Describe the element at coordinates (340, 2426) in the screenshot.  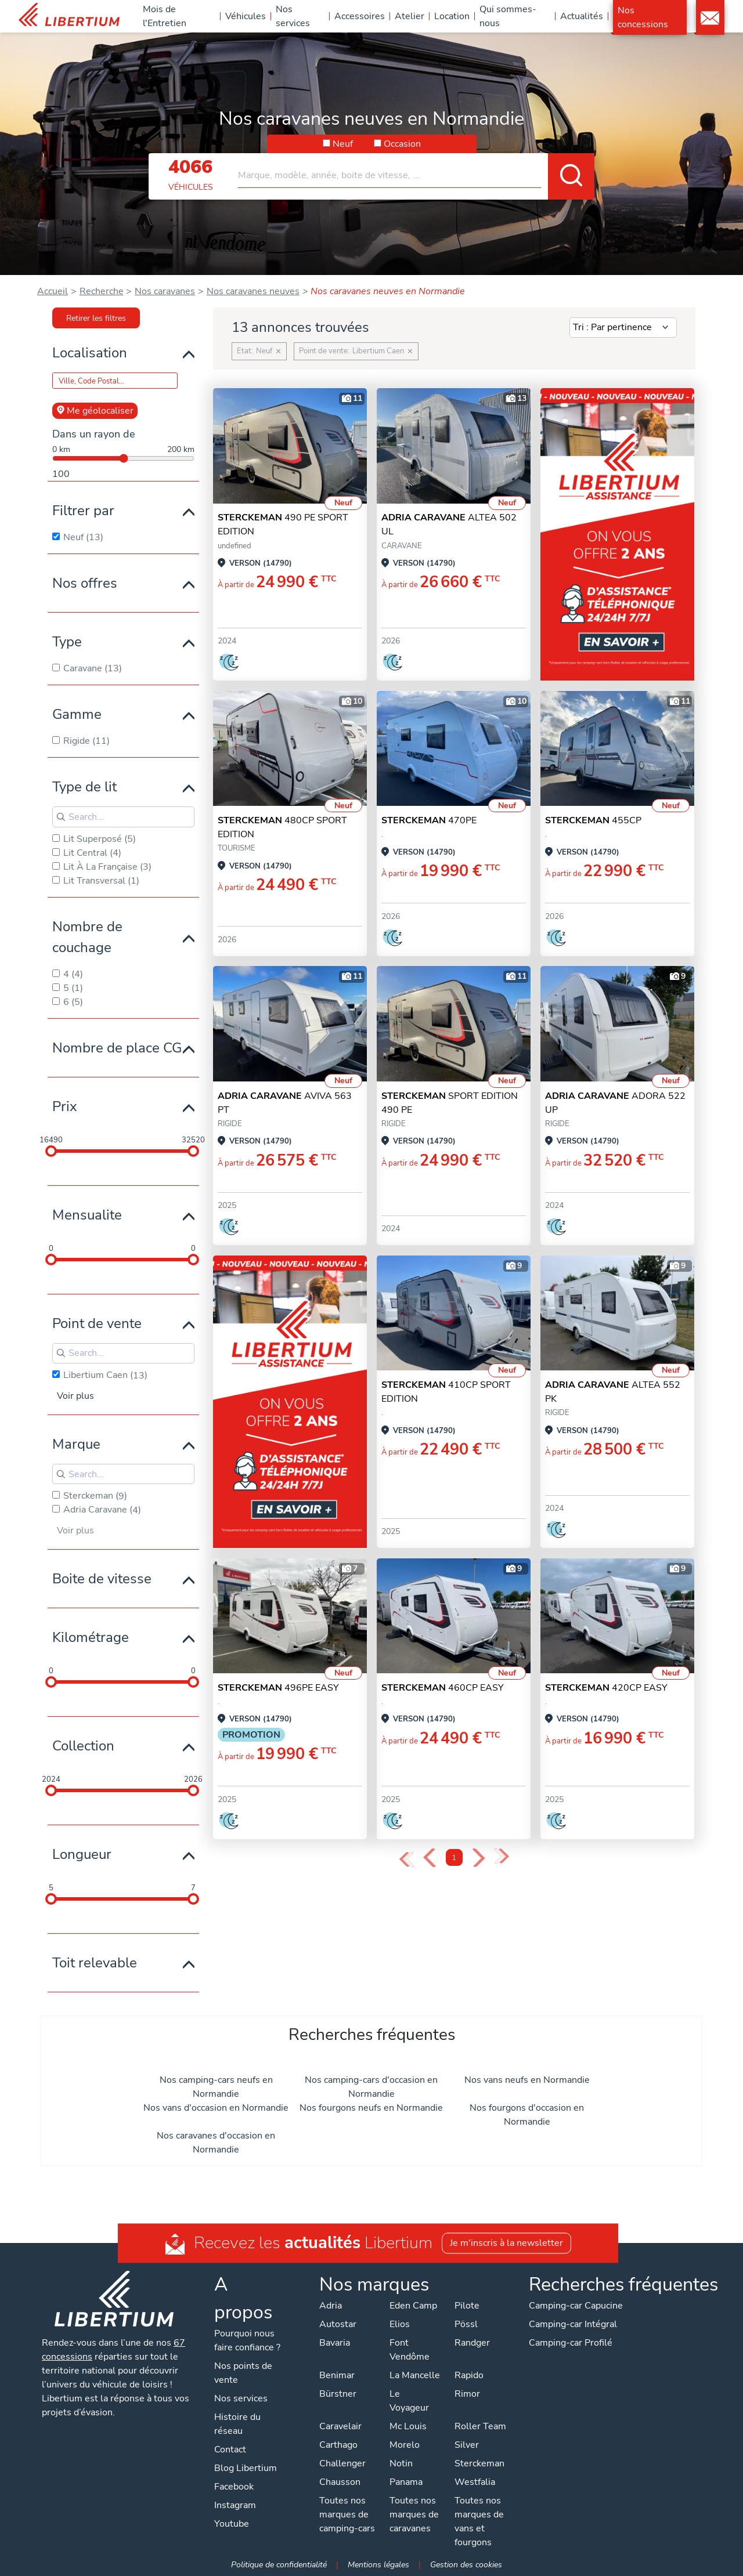
I see `Caravelair` at that location.